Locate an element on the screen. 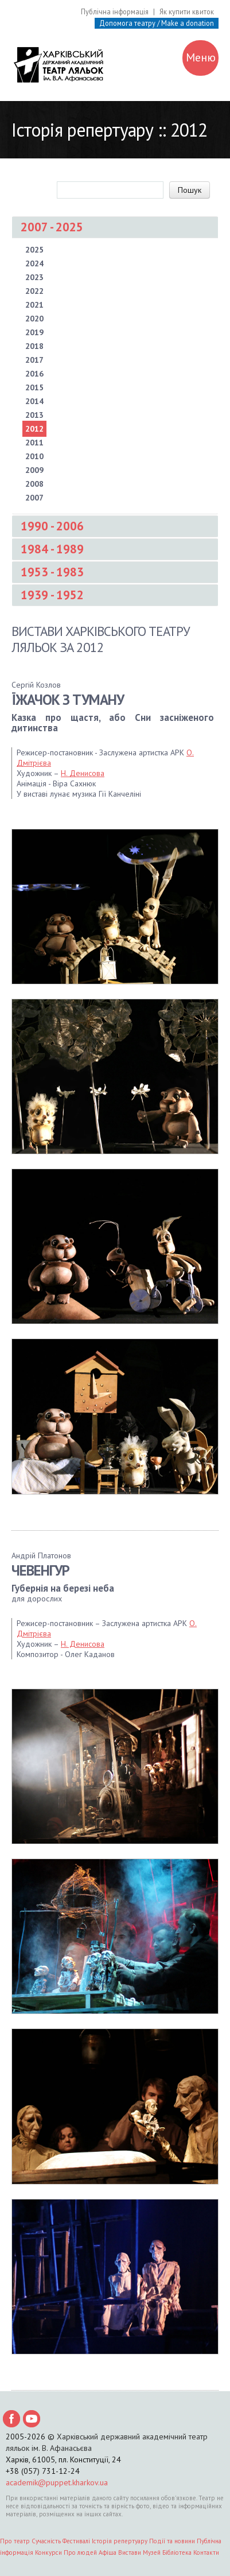 This screenshot has width=230, height=2576. Публічна інформація is located at coordinates (115, 11).